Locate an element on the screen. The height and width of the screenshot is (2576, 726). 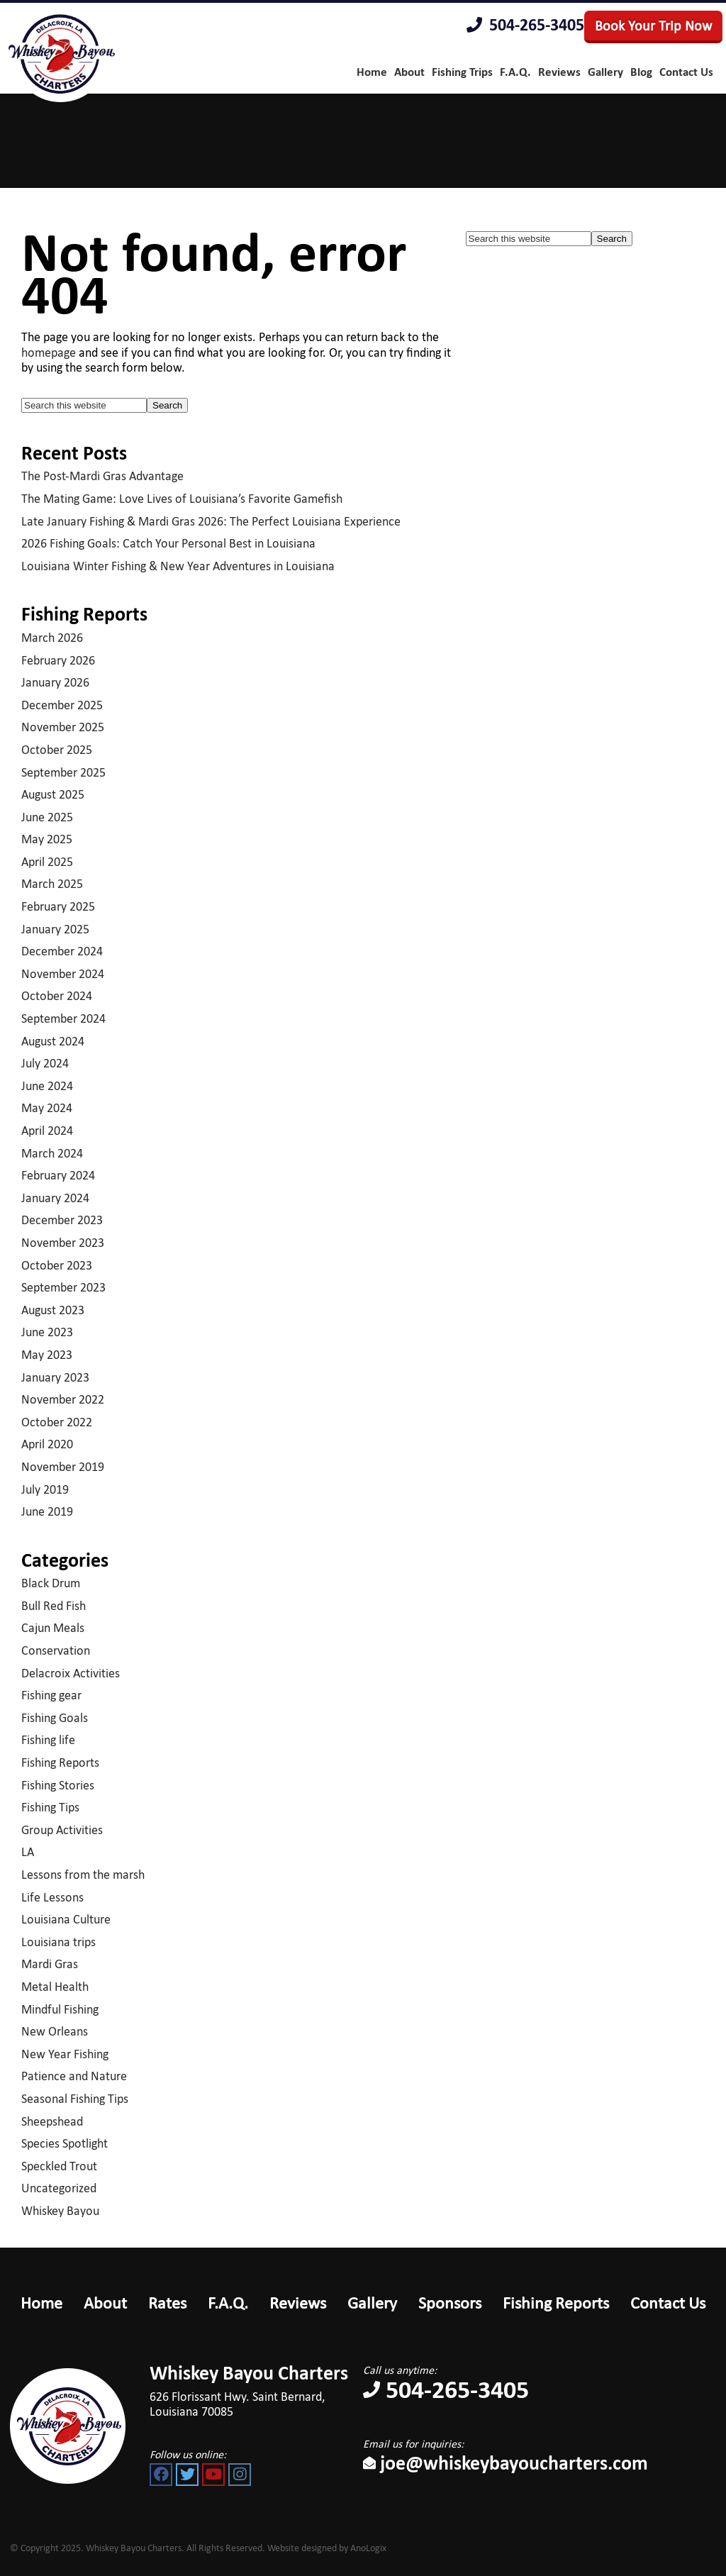
June 2025 is located at coordinates (47, 817).